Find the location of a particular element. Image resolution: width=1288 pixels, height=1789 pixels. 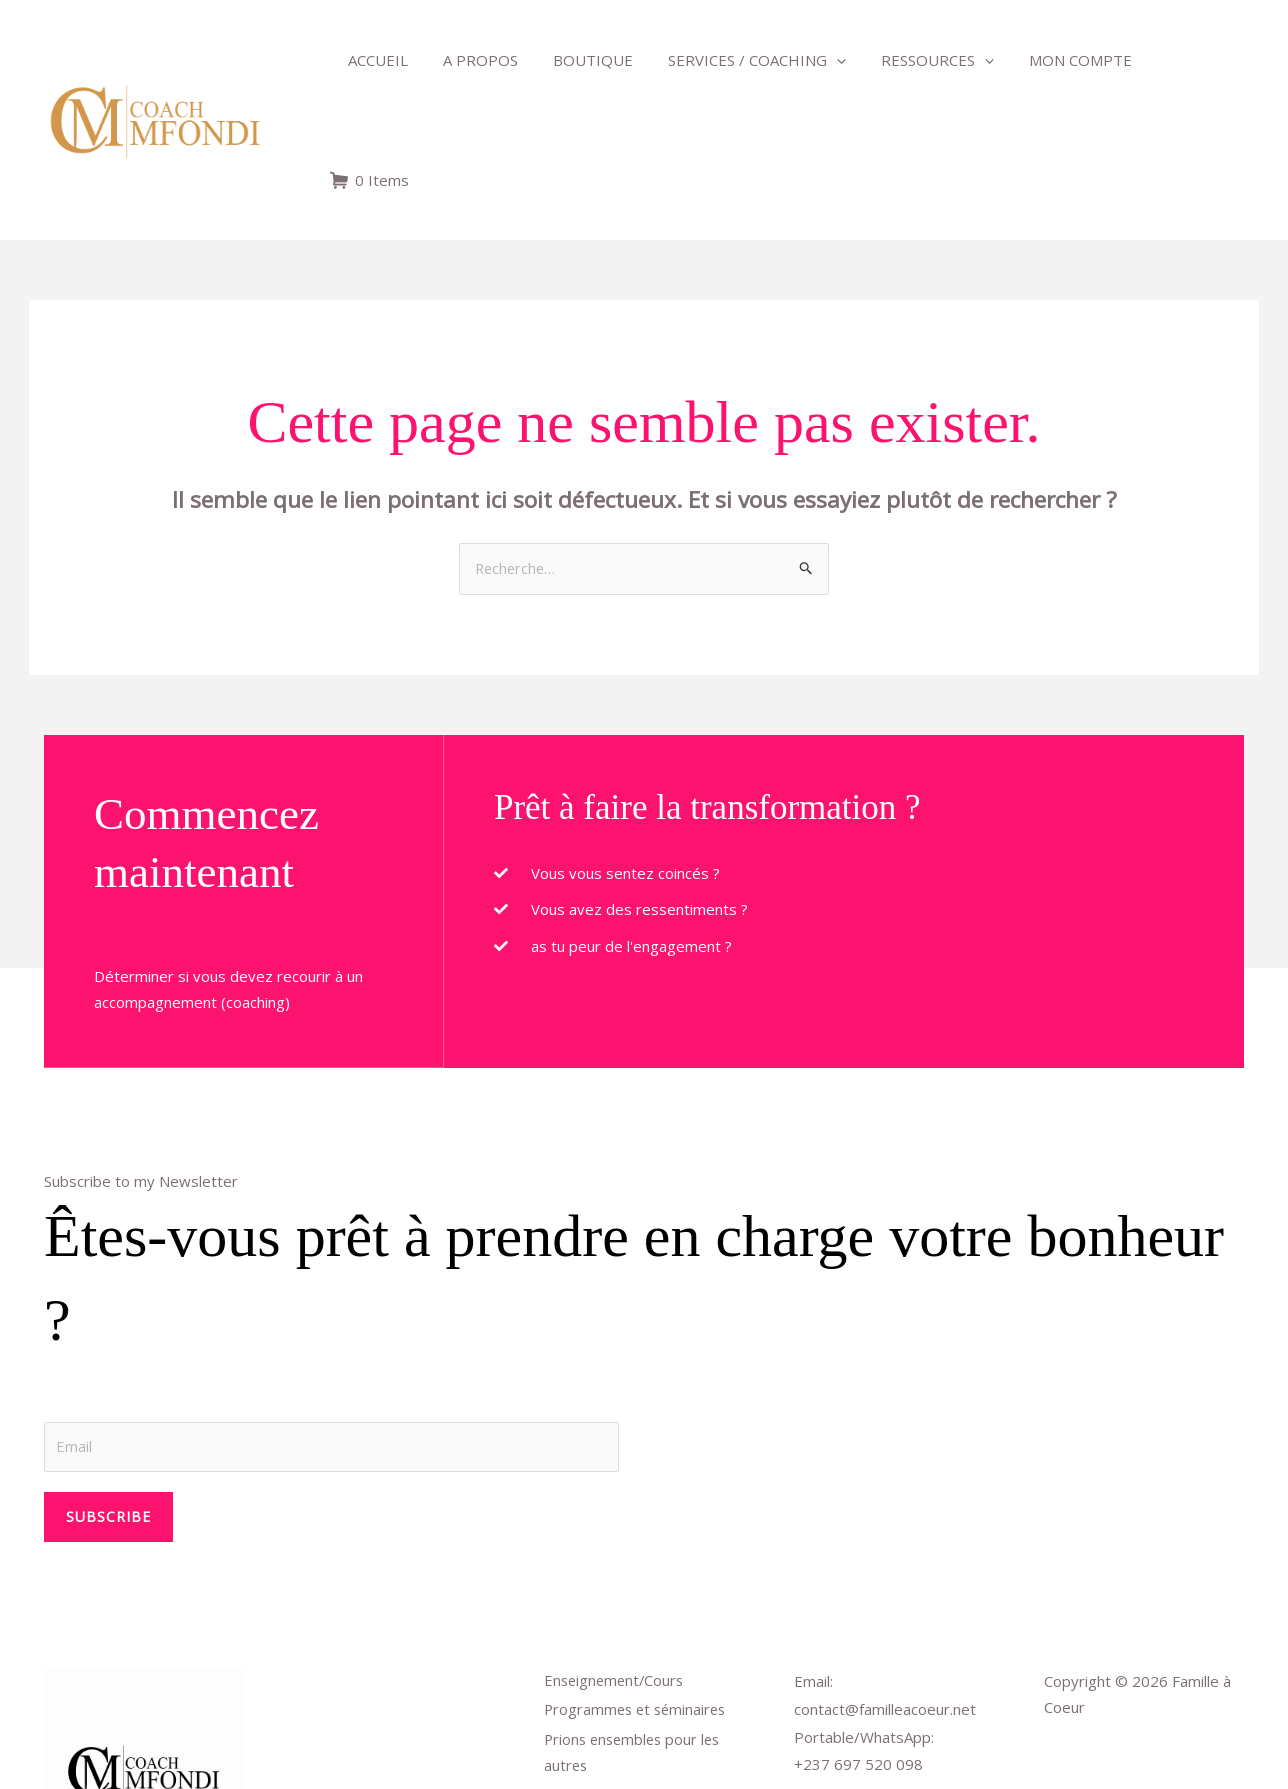

Subscribe is located at coordinates (108, 1397).